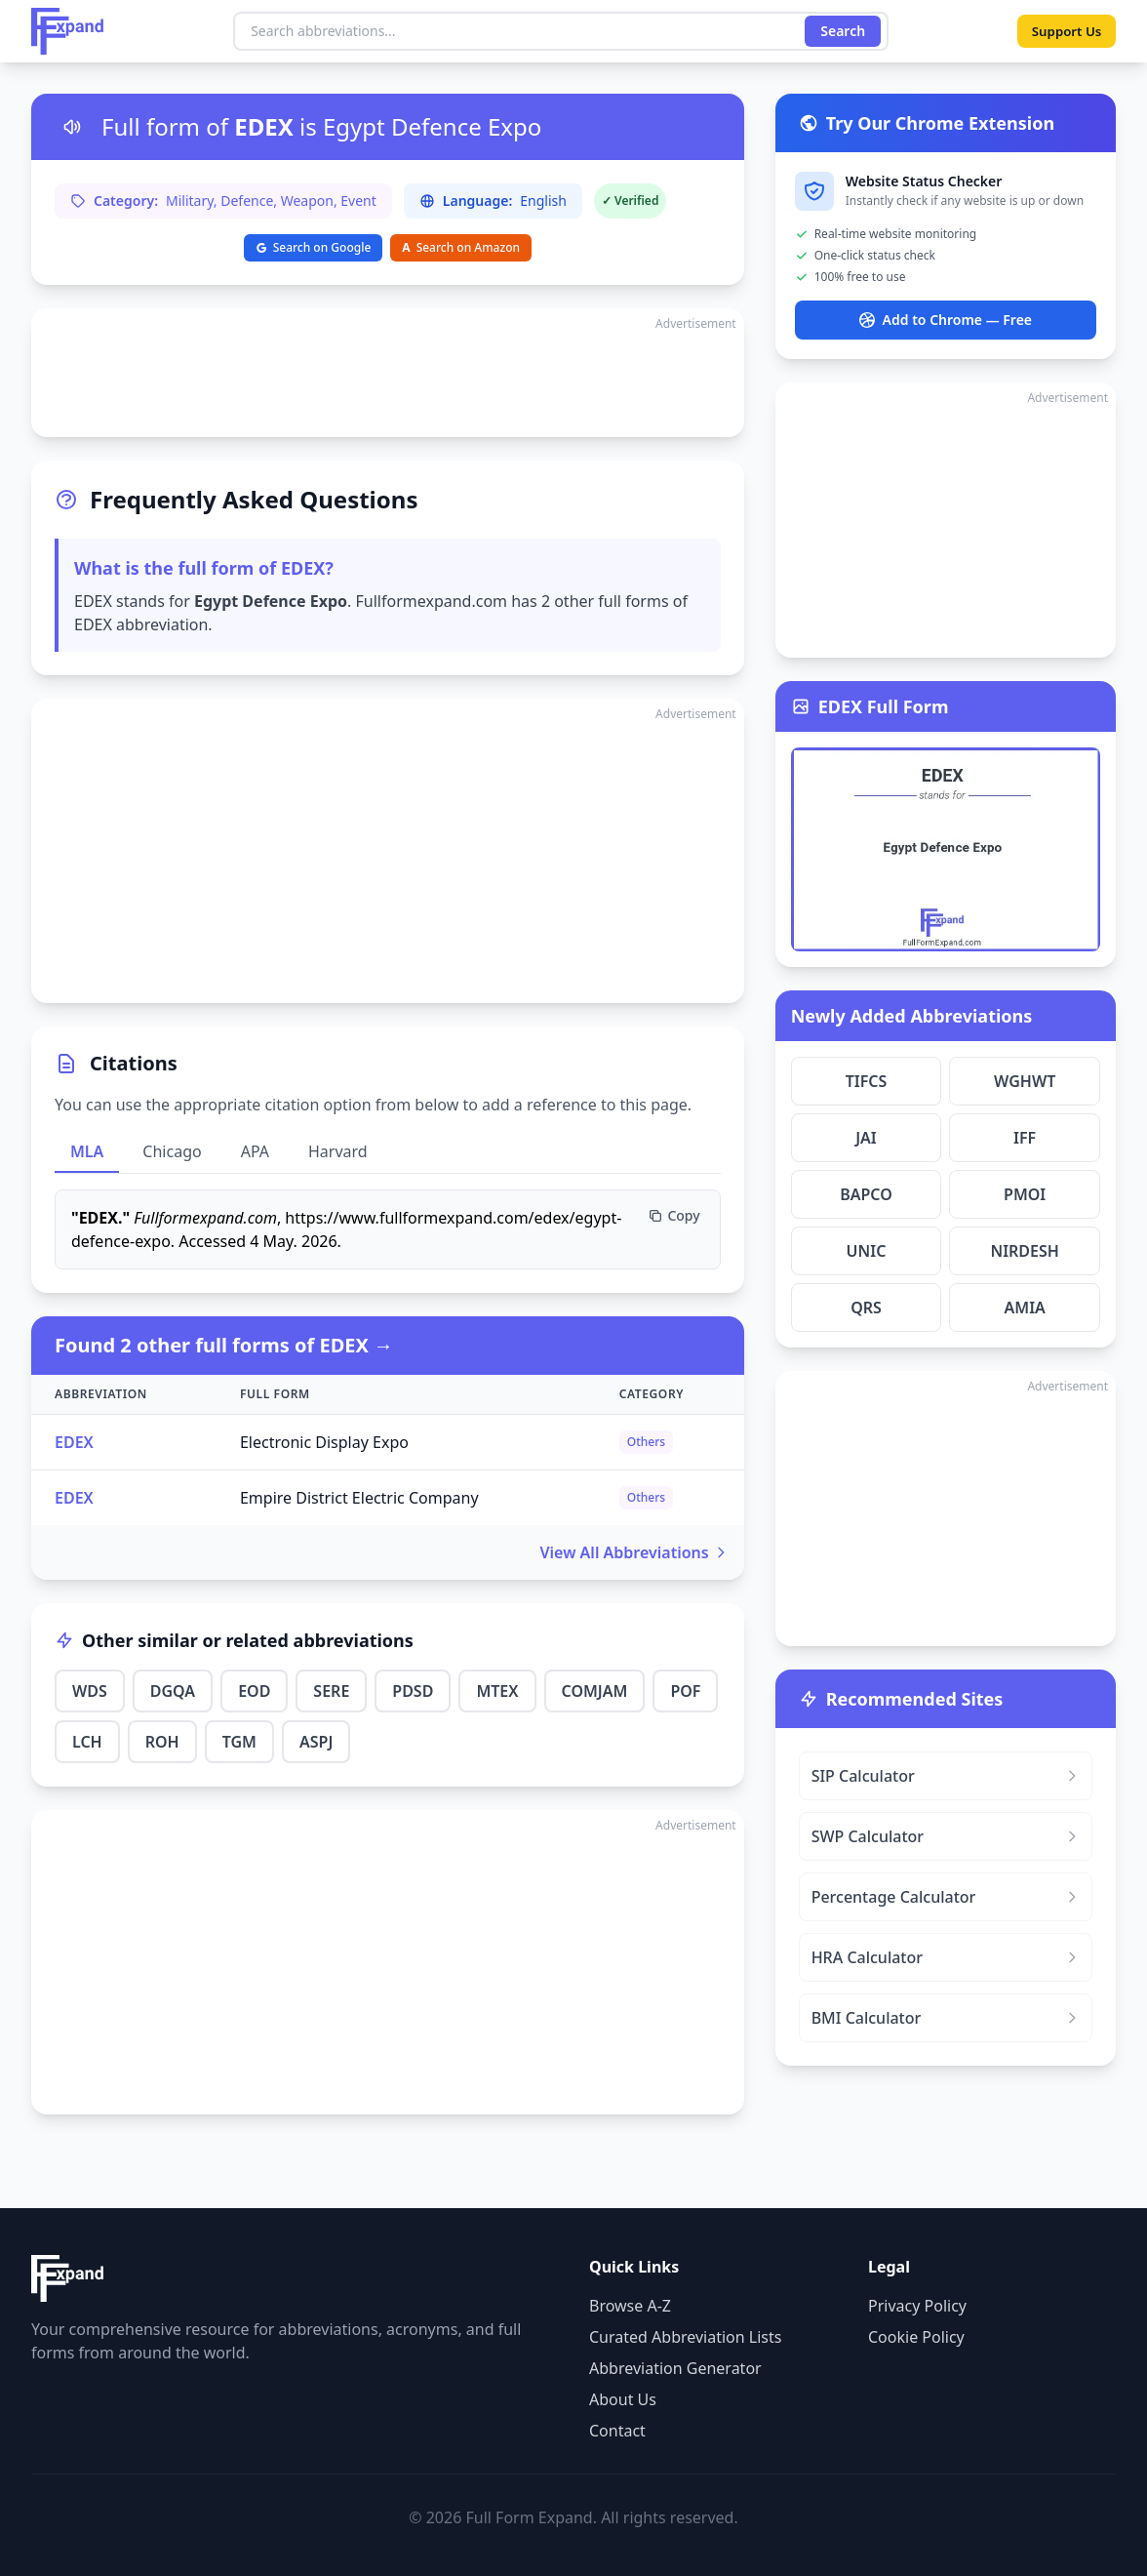 This screenshot has width=1147, height=2576. I want to click on TIFCS, so click(867, 1081).